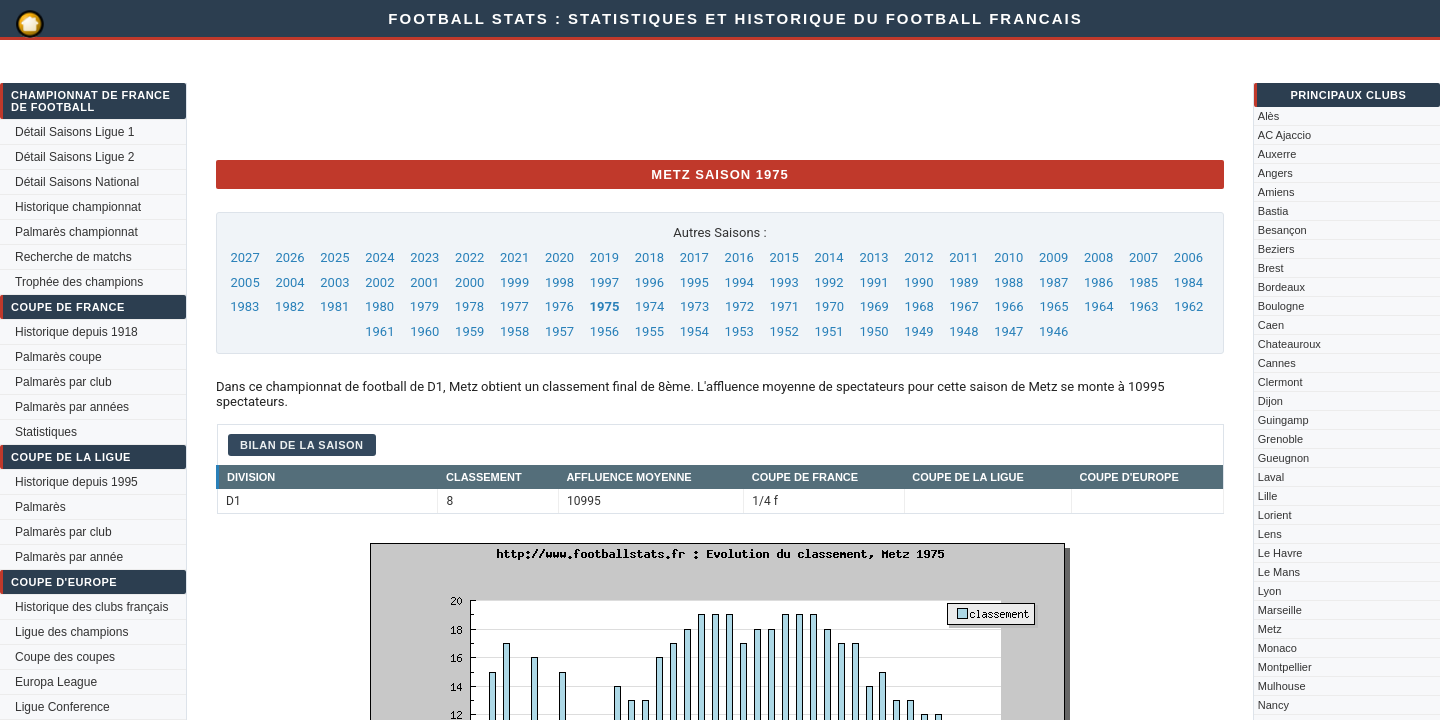  I want to click on Metz, so click(1270, 629).